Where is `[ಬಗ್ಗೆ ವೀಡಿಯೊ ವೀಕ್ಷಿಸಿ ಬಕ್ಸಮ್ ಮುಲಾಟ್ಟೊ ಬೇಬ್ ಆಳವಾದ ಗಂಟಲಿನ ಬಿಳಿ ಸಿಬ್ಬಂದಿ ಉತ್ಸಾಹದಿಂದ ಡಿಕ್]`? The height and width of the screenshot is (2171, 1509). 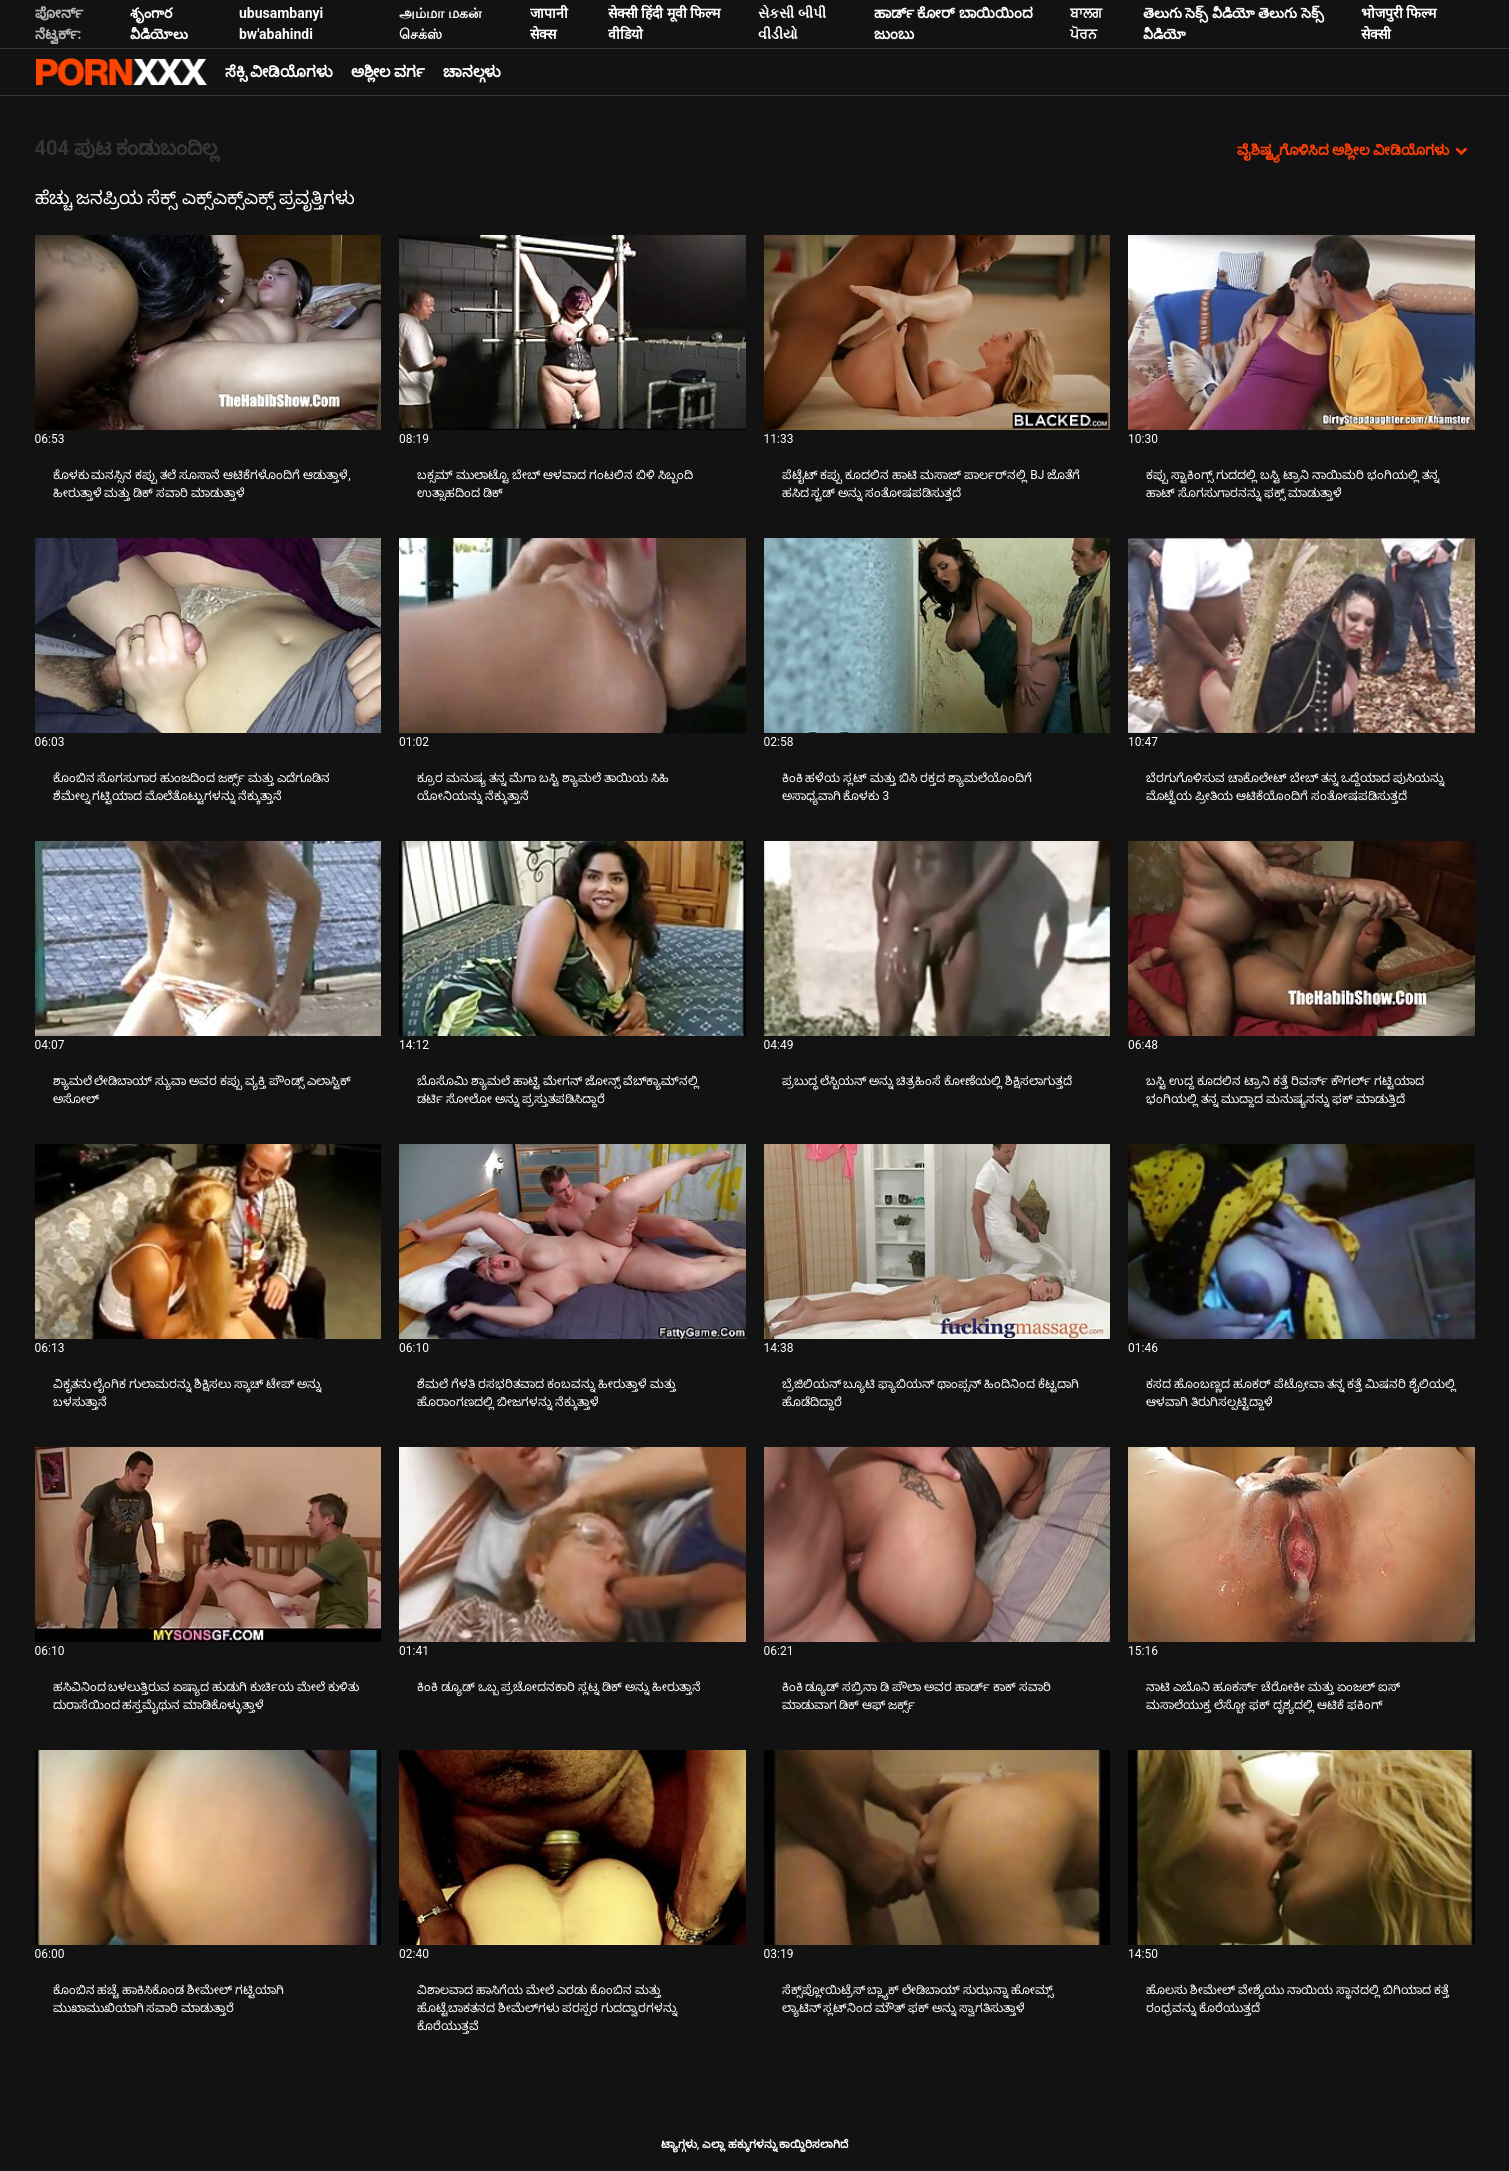 [ಬಗ್ಗೆ ವೀಡಿಯೊ ವೀಕ್ಷಿಸಿ ಬಕ್ಸಮ್ ಮುಲಾಟ್ಟೊ ಬೇಬ್ ಆಳವಾದ ಗಂಟಲಿನ ಬಿಳಿ ಸಿಬ್ಬಂದಿ ಉತ್ಸಾಹದಿಂದ ಡಿಕ್] is located at coordinates (572, 332).